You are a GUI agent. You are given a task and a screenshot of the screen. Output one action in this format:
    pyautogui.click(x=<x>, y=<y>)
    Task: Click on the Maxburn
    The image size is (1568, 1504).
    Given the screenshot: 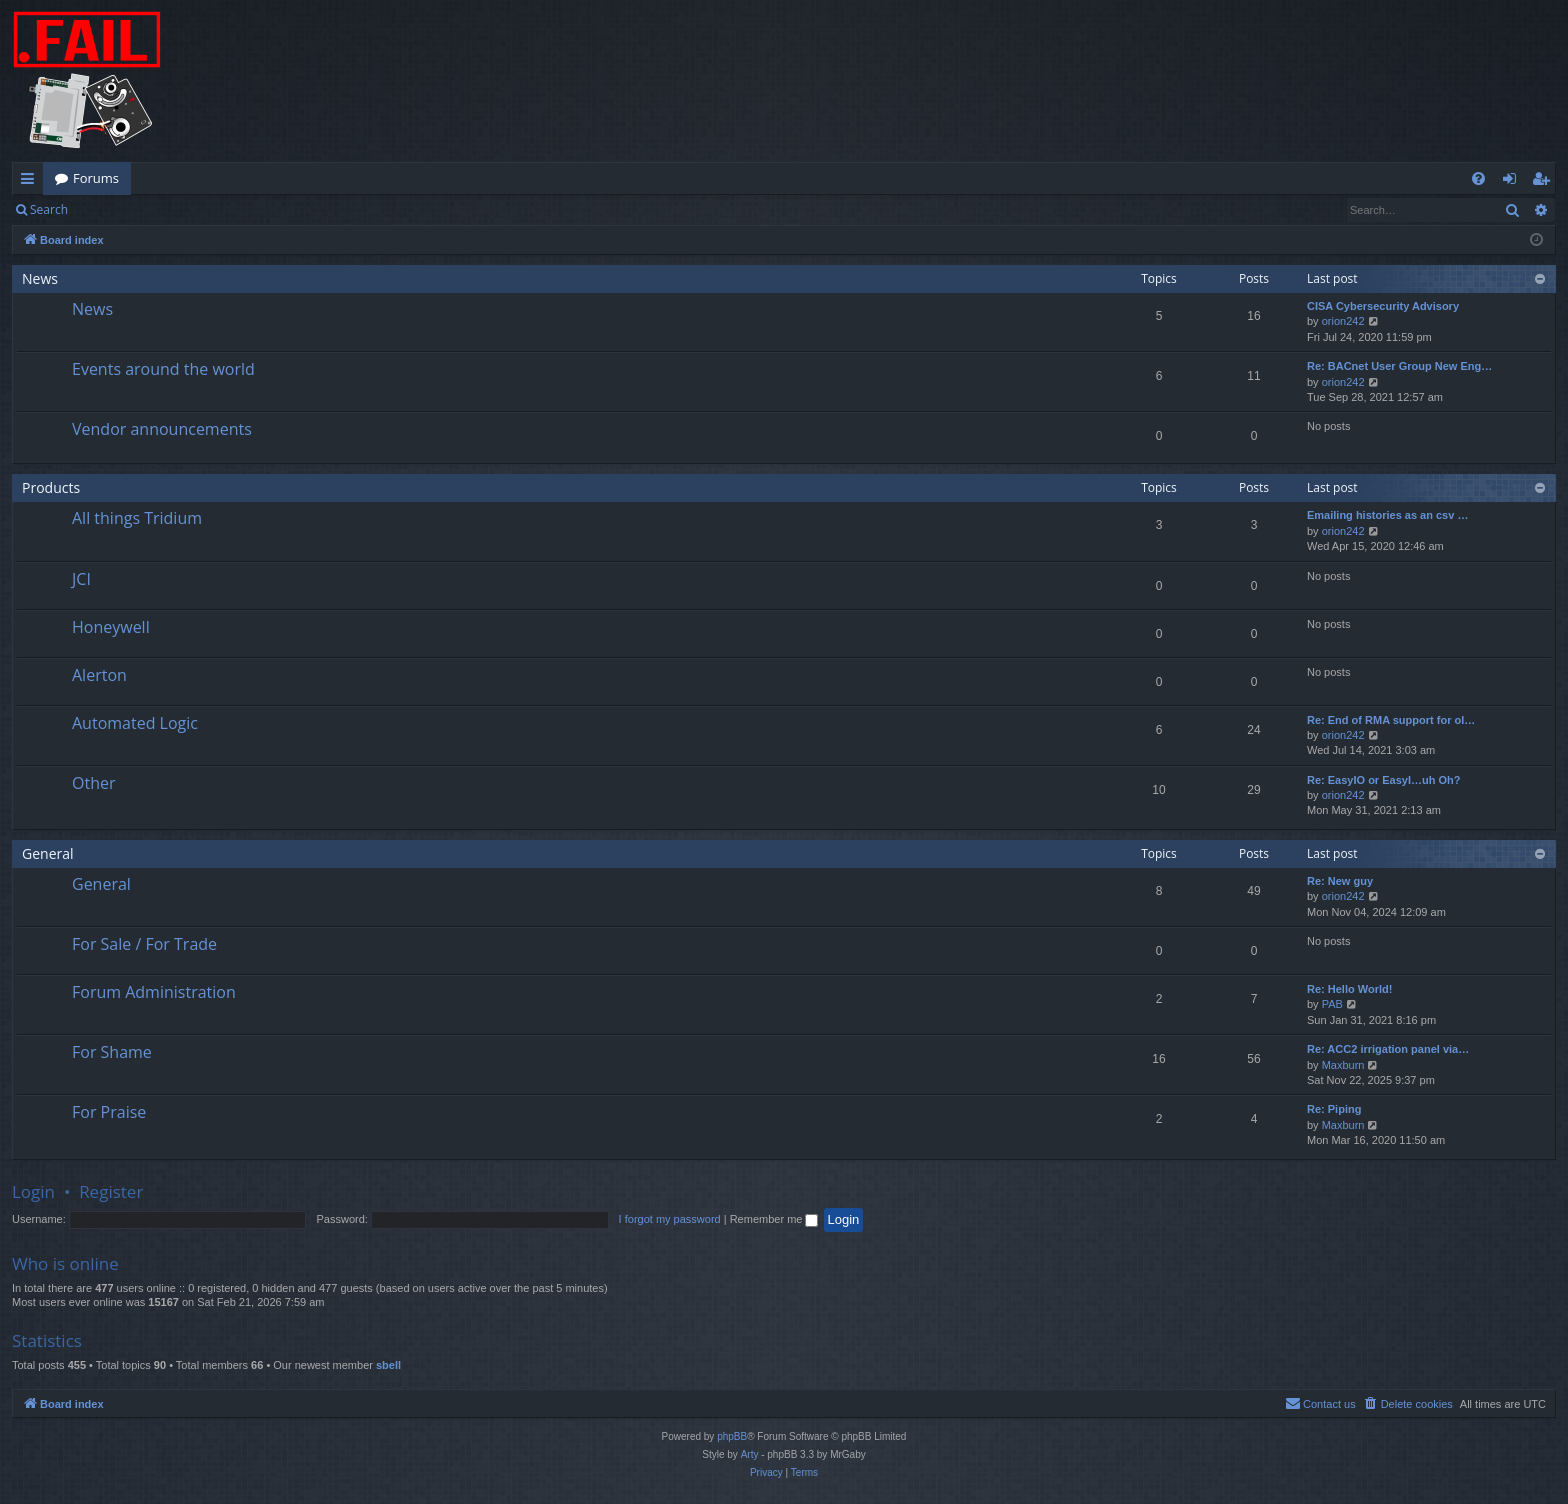 What is the action you would take?
    pyautogui.click(x=1343, y=1065)
    